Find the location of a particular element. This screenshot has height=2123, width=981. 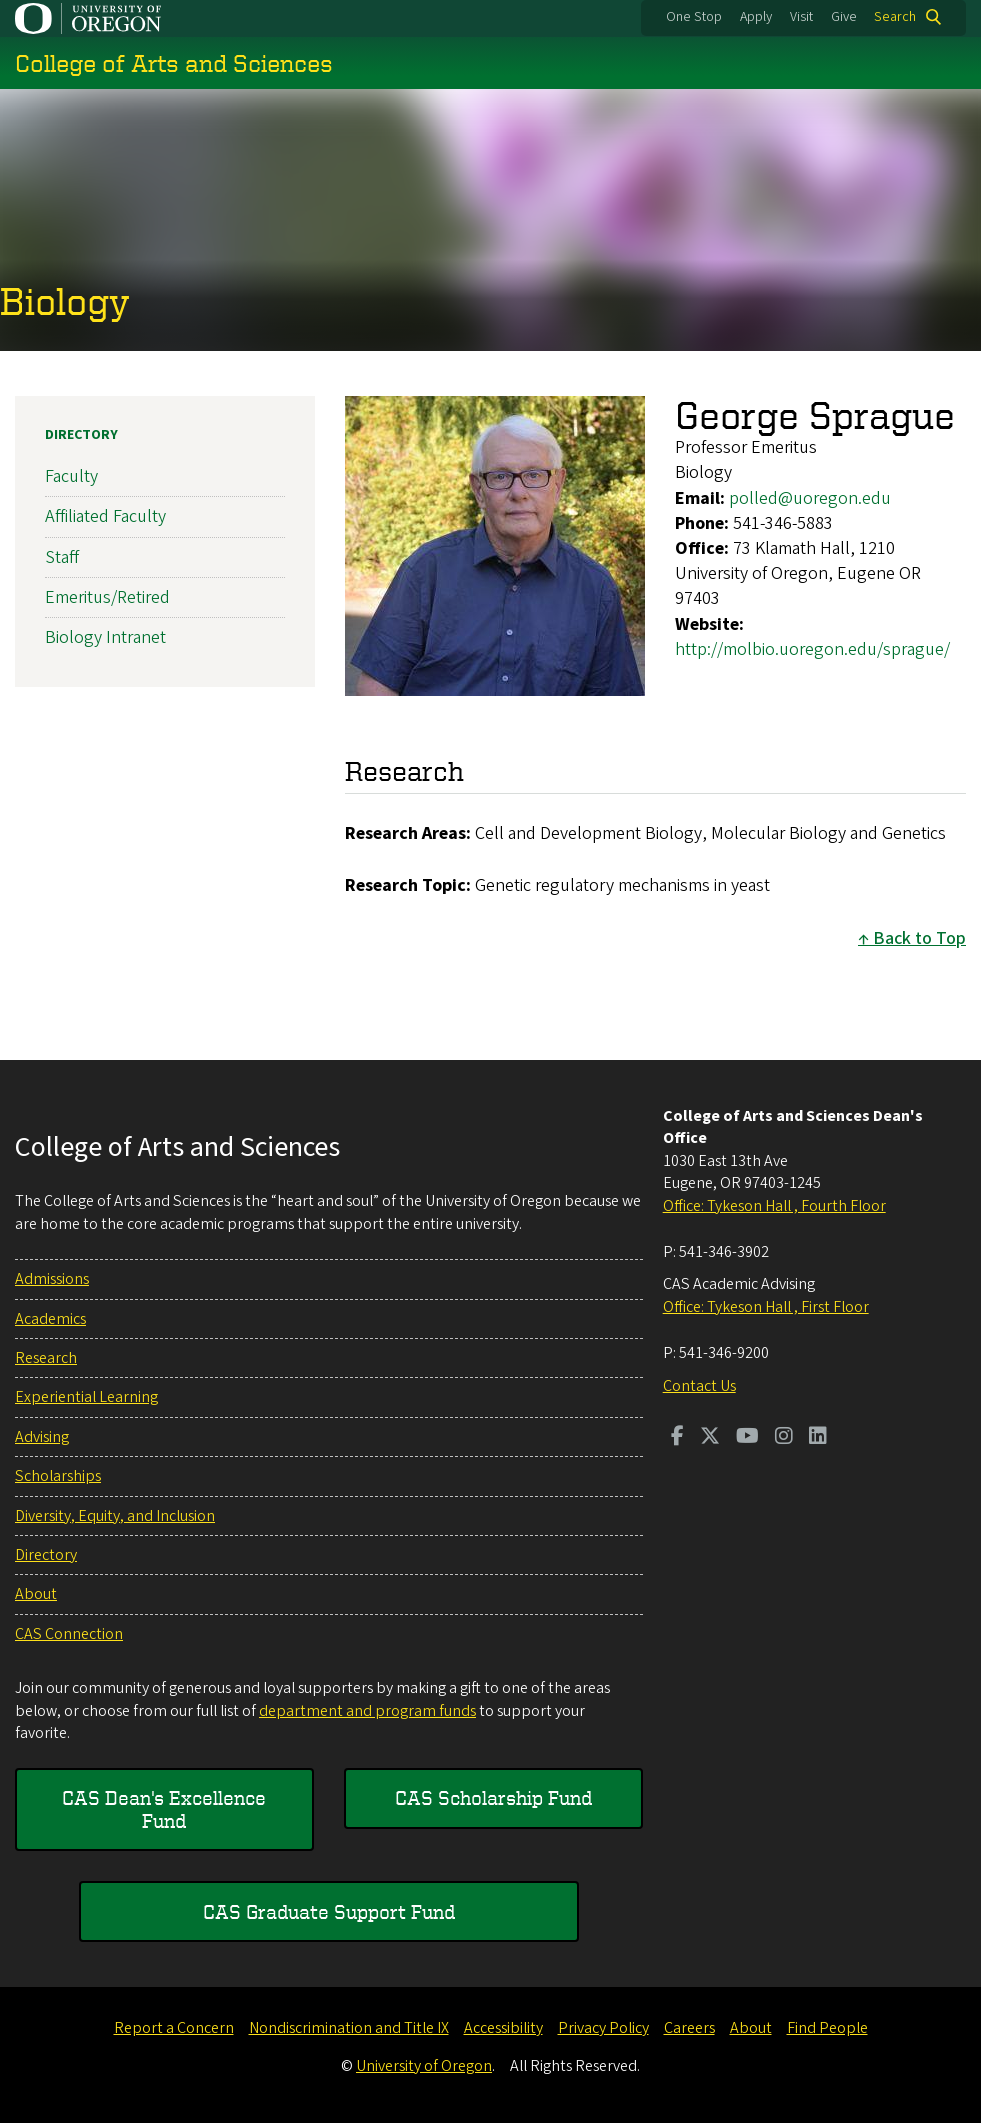

One Stop is located at coordinates (694, 17).